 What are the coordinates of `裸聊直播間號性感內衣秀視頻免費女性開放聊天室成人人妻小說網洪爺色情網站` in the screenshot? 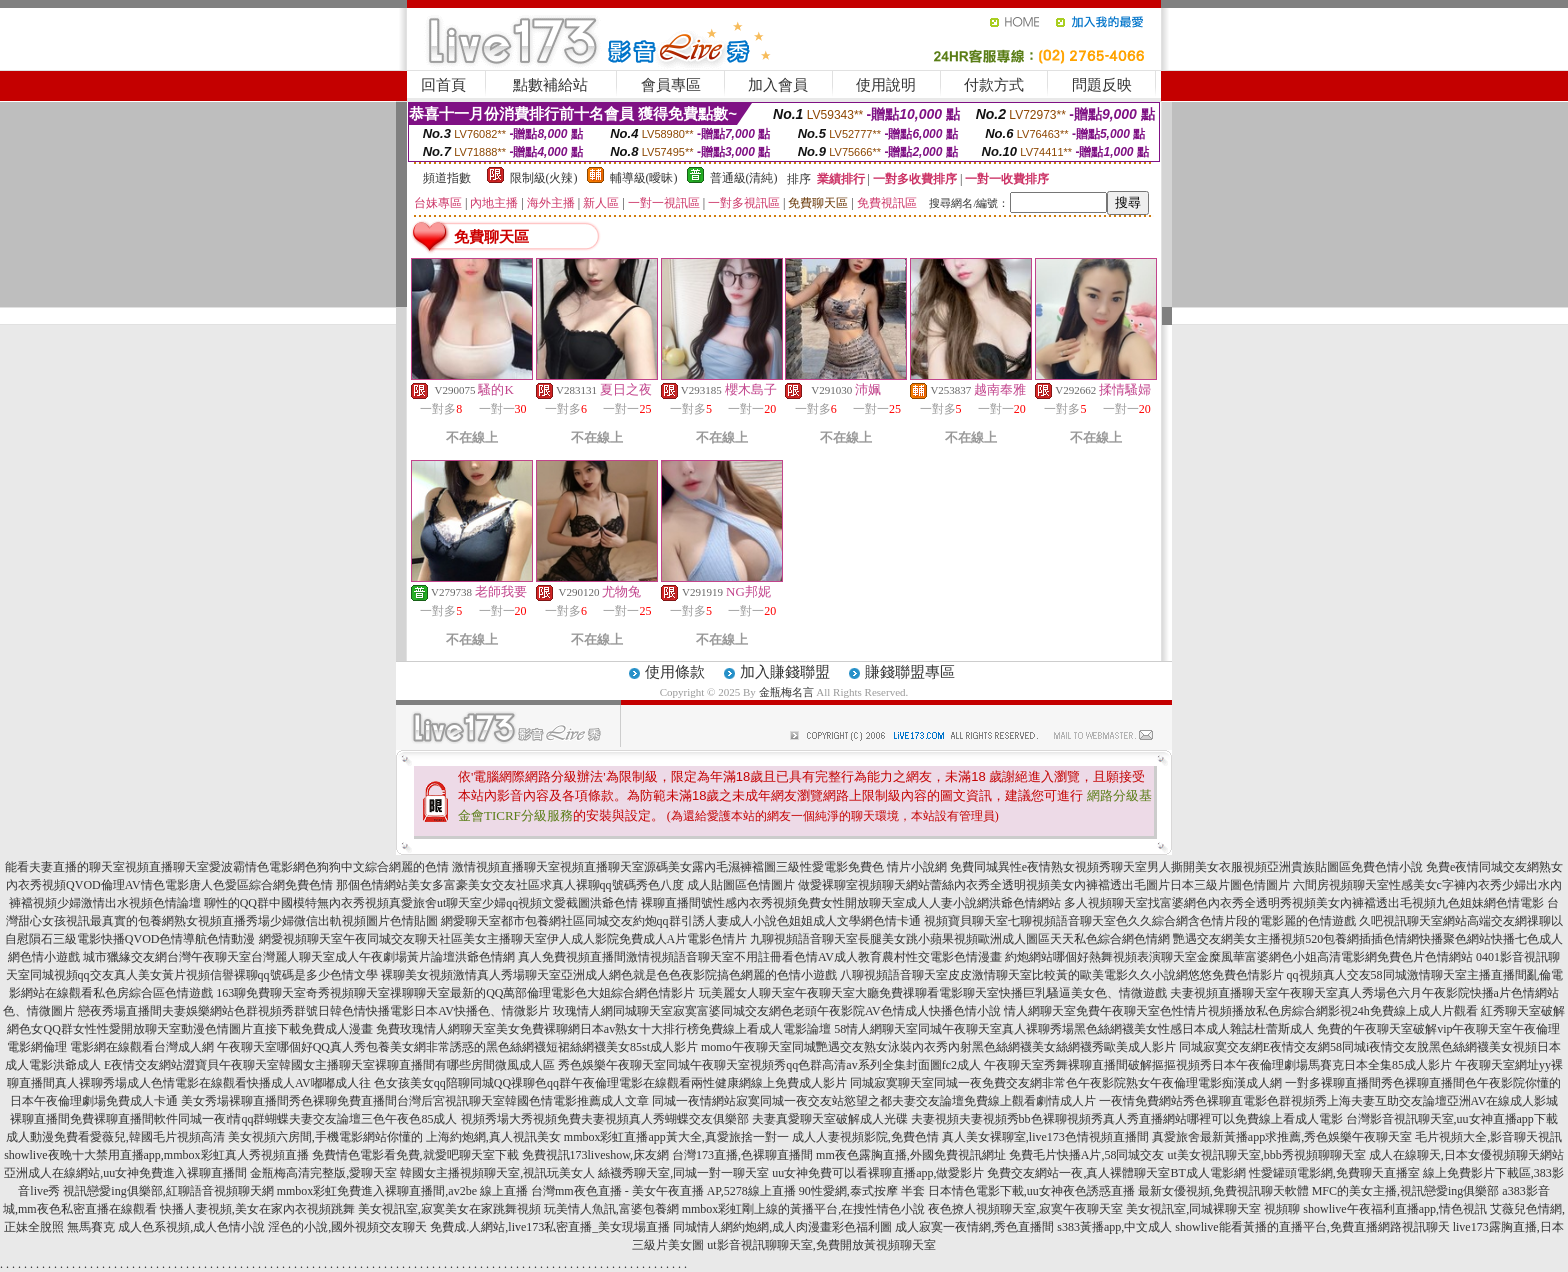 It's located at (851, 903).